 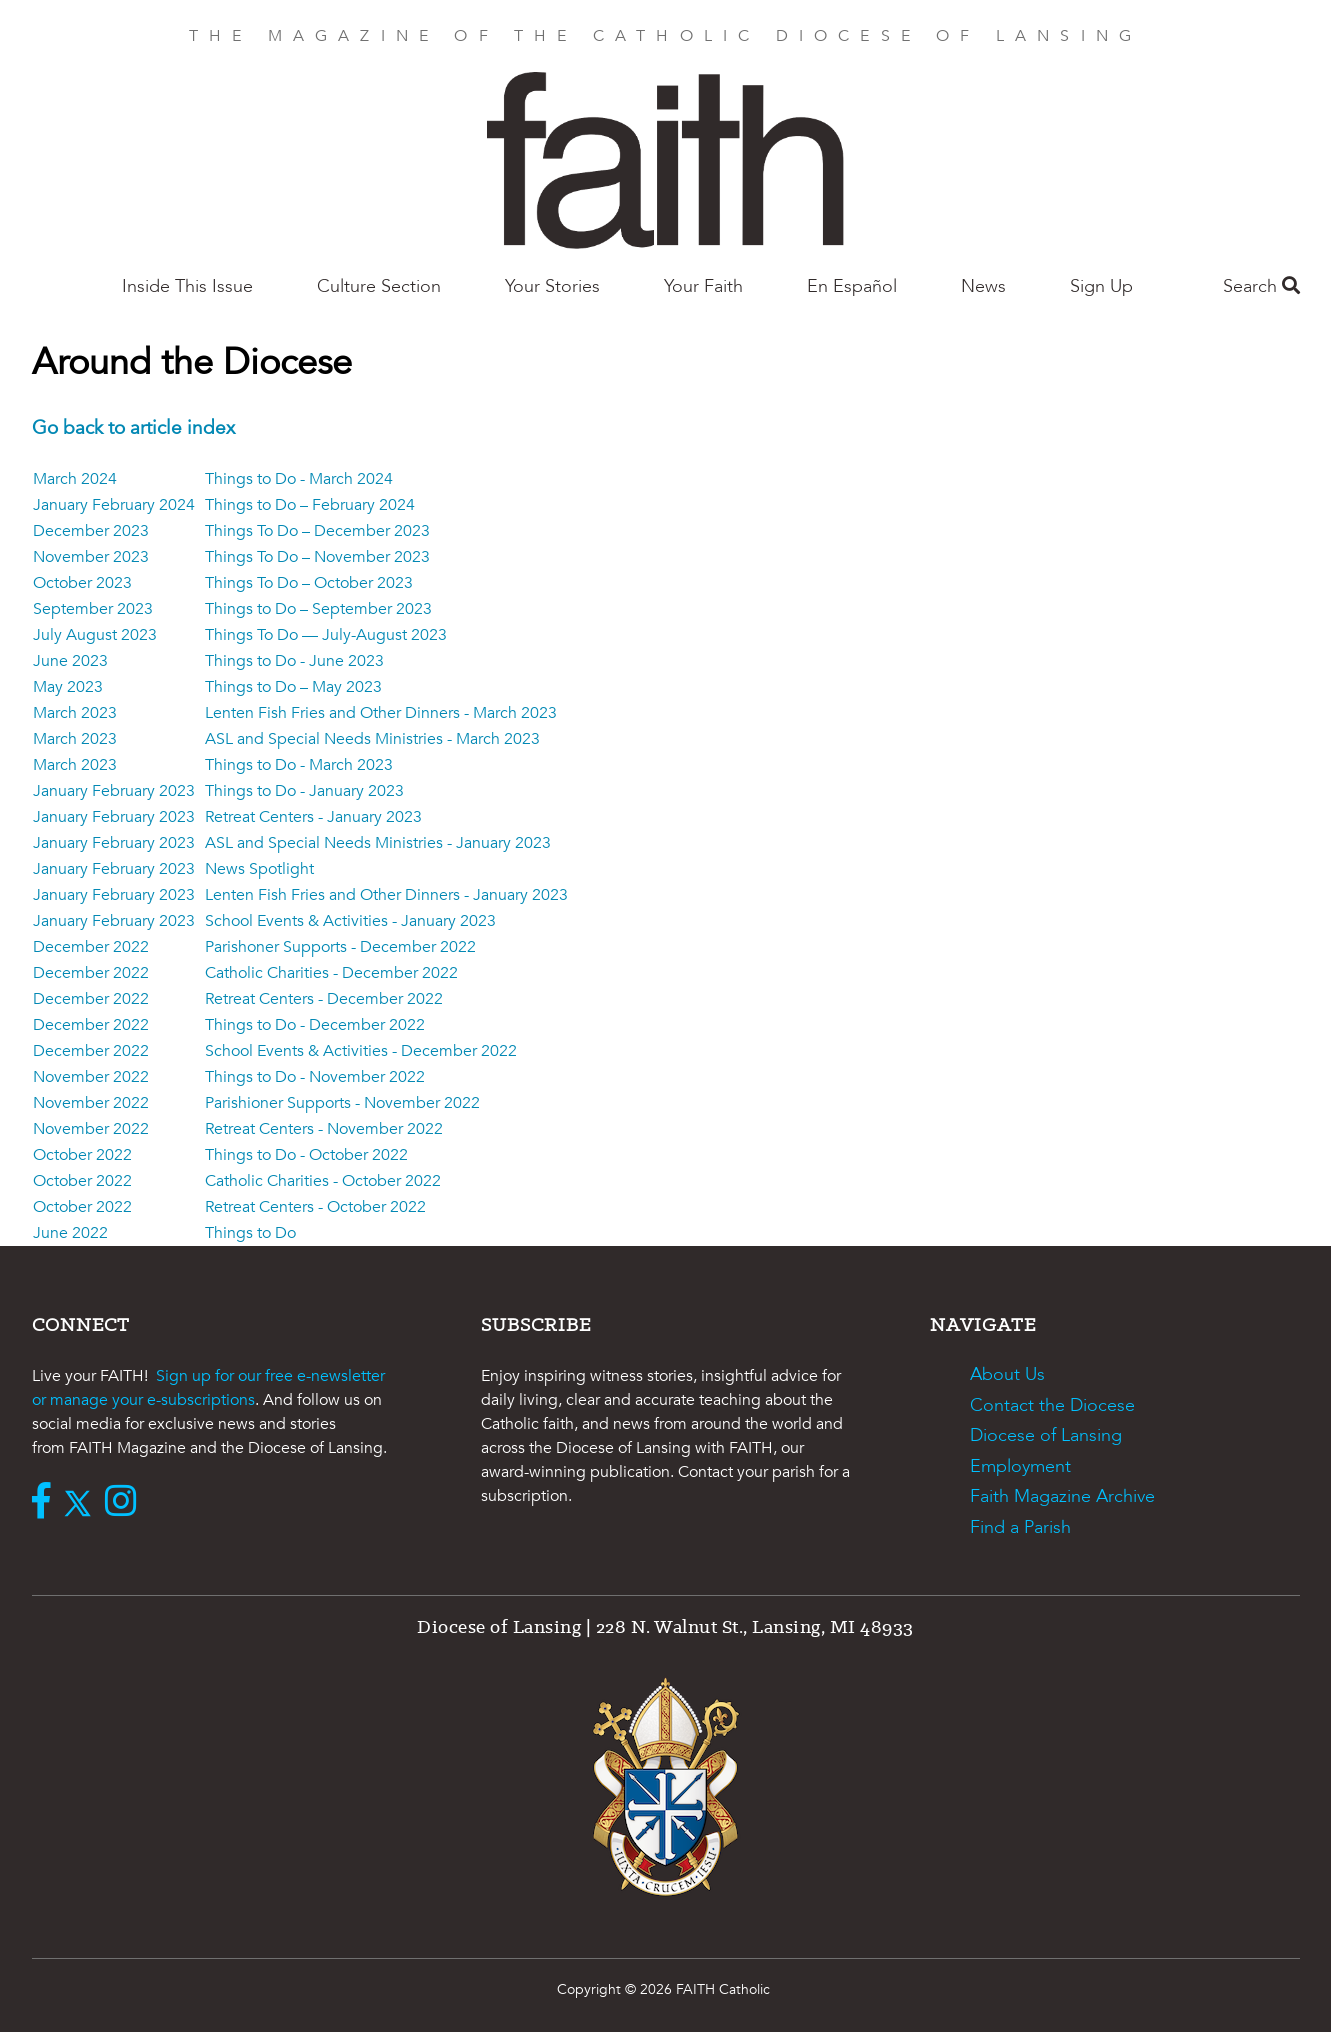 What do you see at coordinates (1101, 286) in the screenshot?
I see `Sign Up` at bounding box center [1101, 286].